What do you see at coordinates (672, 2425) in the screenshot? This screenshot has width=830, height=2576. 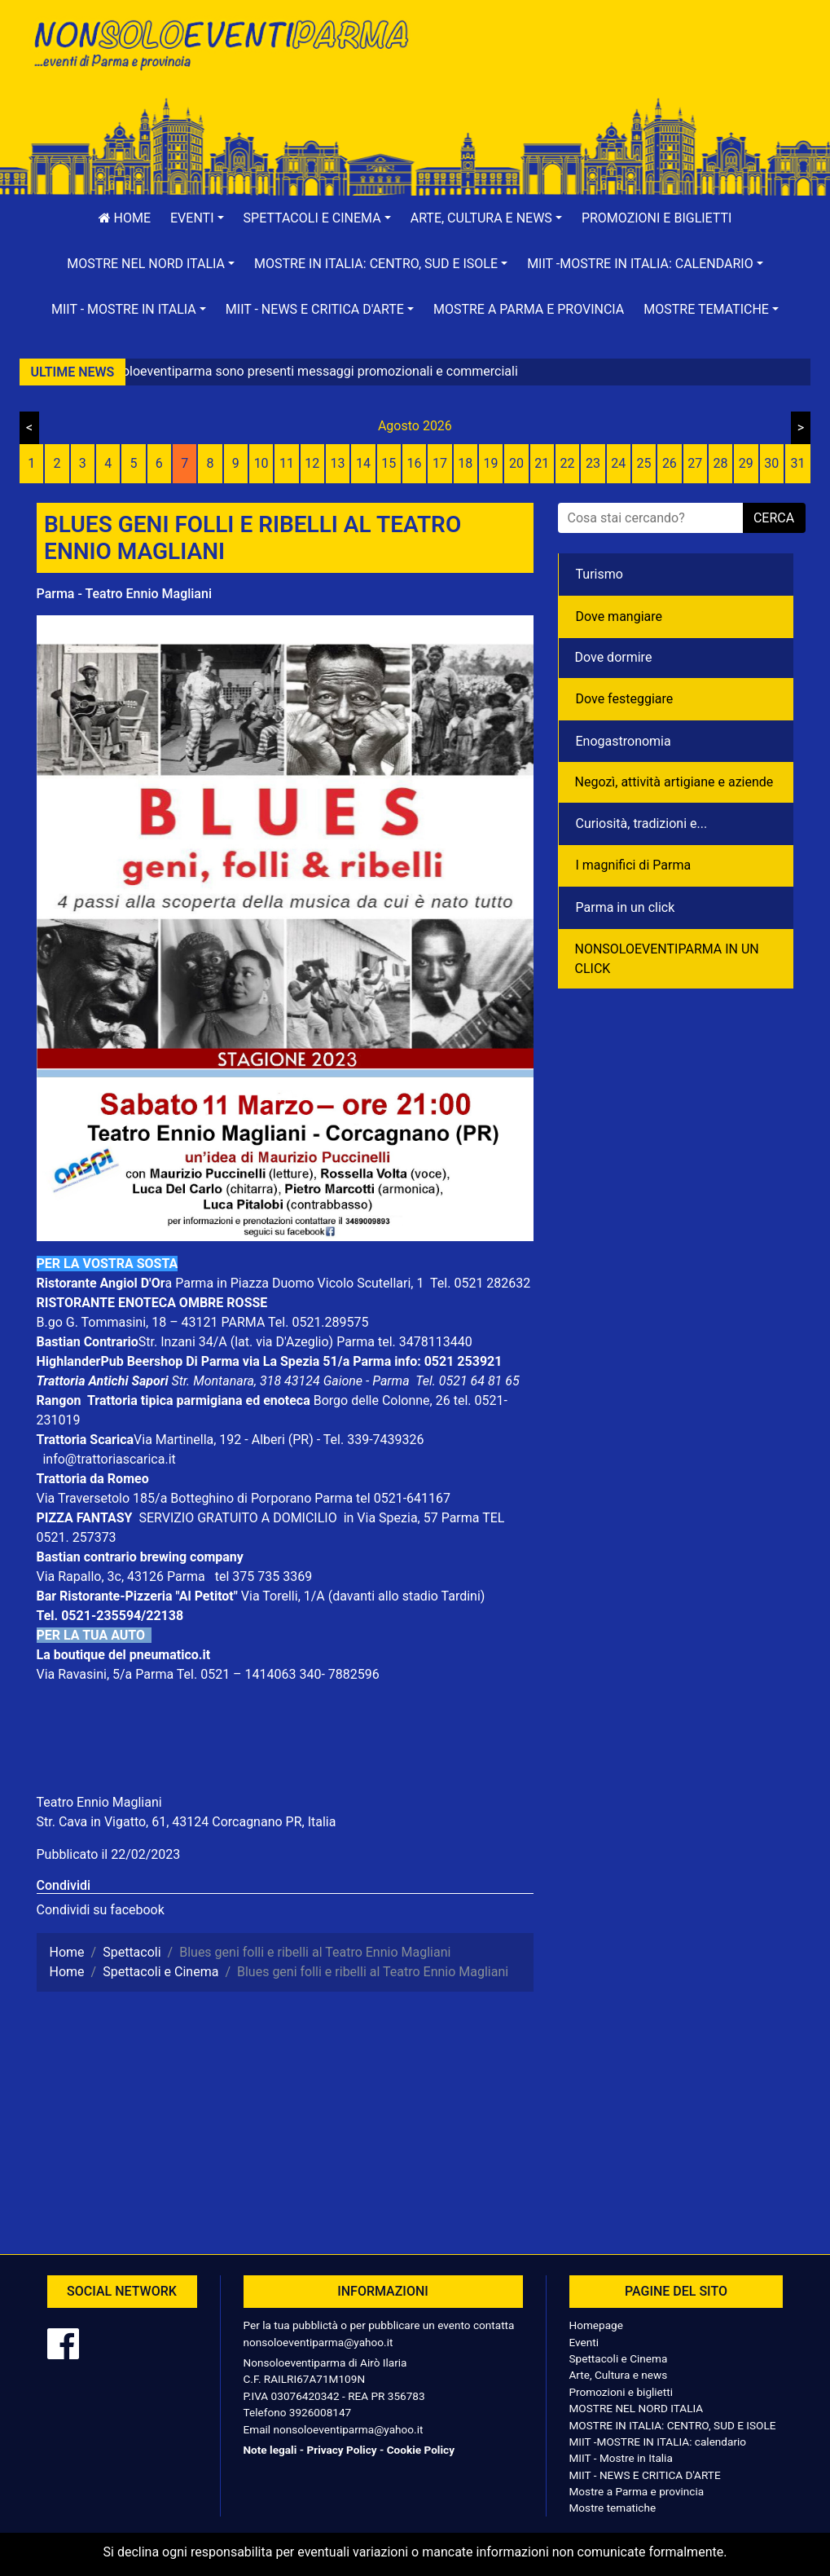 I see `MOSTRE IN ITALIA: CENTRO, SUD E ISOLE` at bounding box center [672, 2425].